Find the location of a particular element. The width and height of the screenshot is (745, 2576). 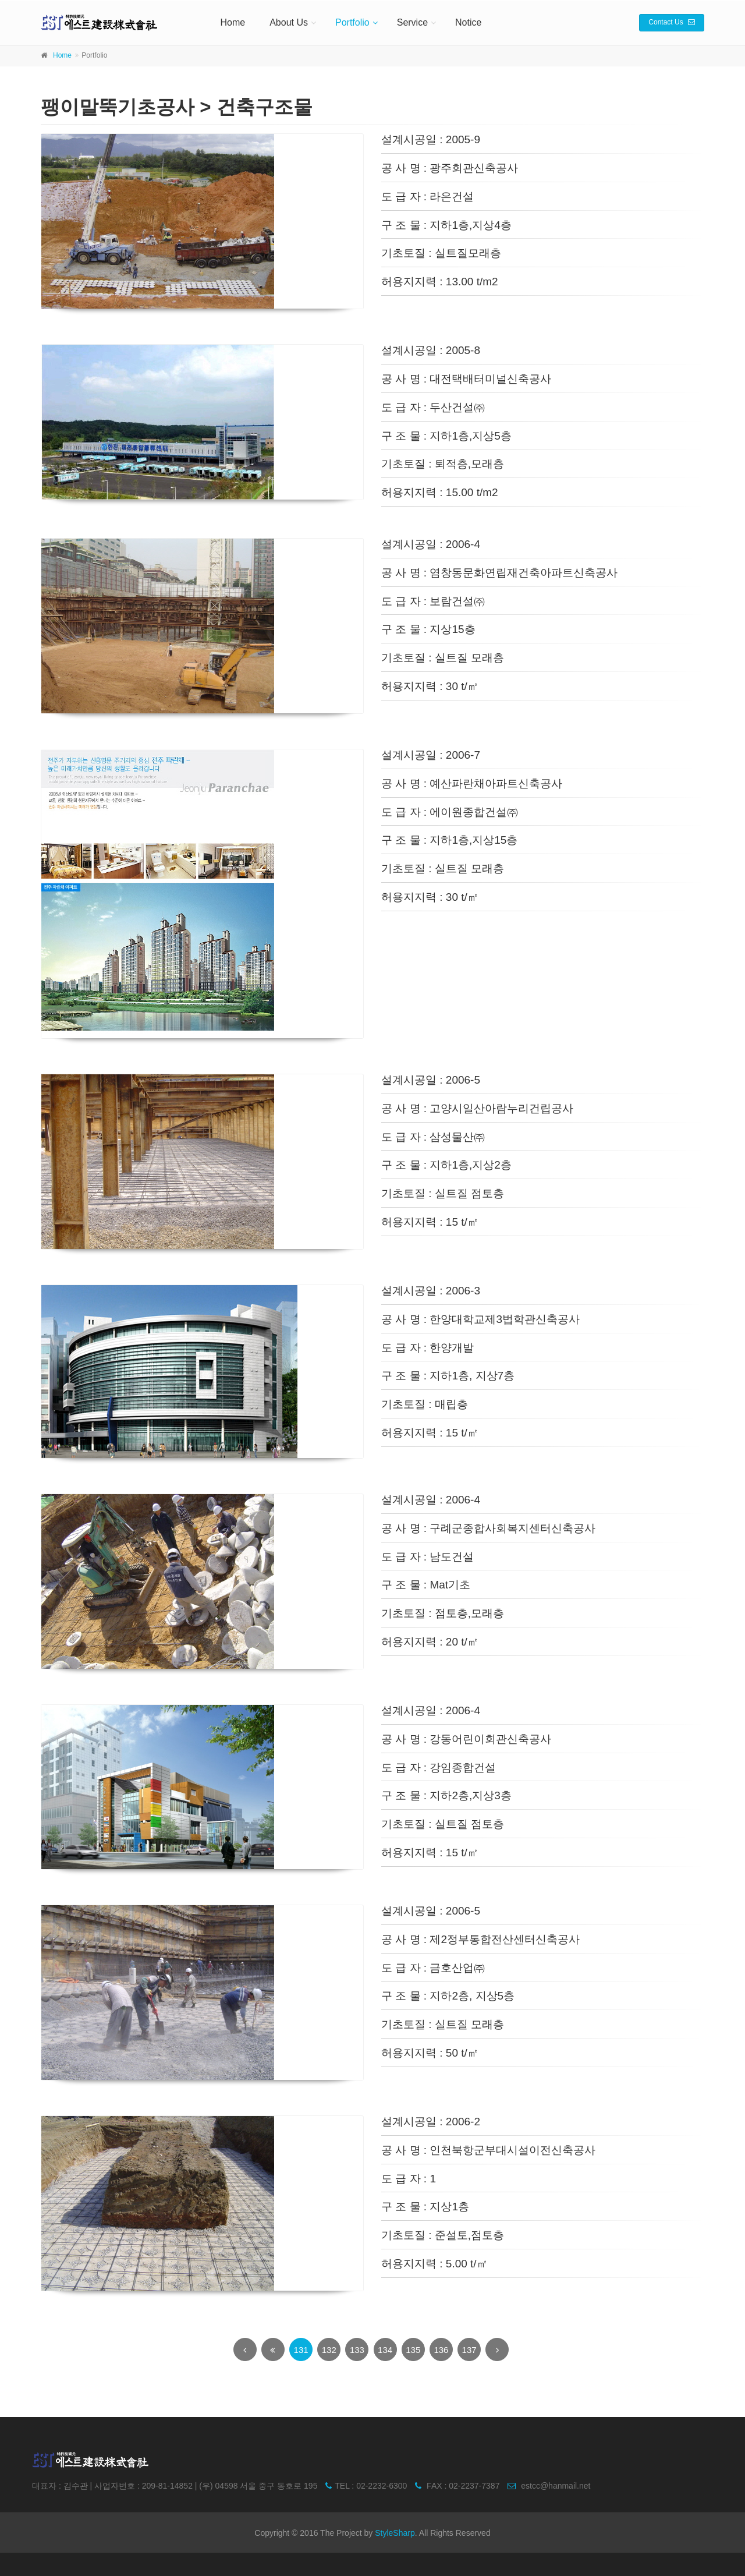

135 is located at coordinates (413, 2350).